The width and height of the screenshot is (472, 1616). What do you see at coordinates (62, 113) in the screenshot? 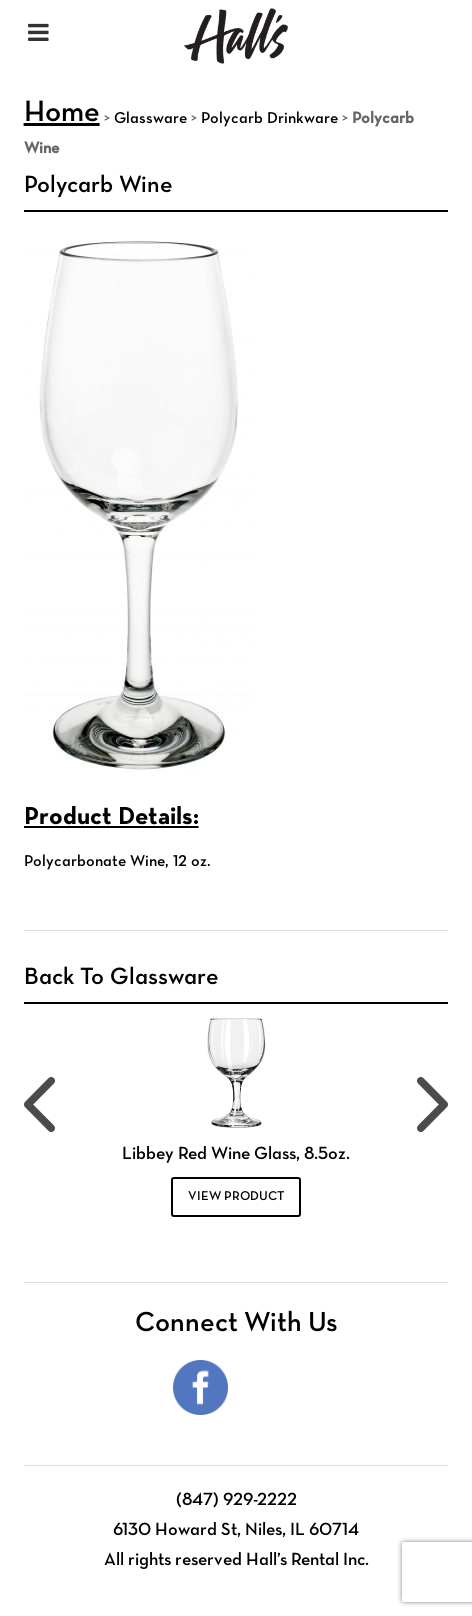
I see `Home` at bounding box center [62, 113].